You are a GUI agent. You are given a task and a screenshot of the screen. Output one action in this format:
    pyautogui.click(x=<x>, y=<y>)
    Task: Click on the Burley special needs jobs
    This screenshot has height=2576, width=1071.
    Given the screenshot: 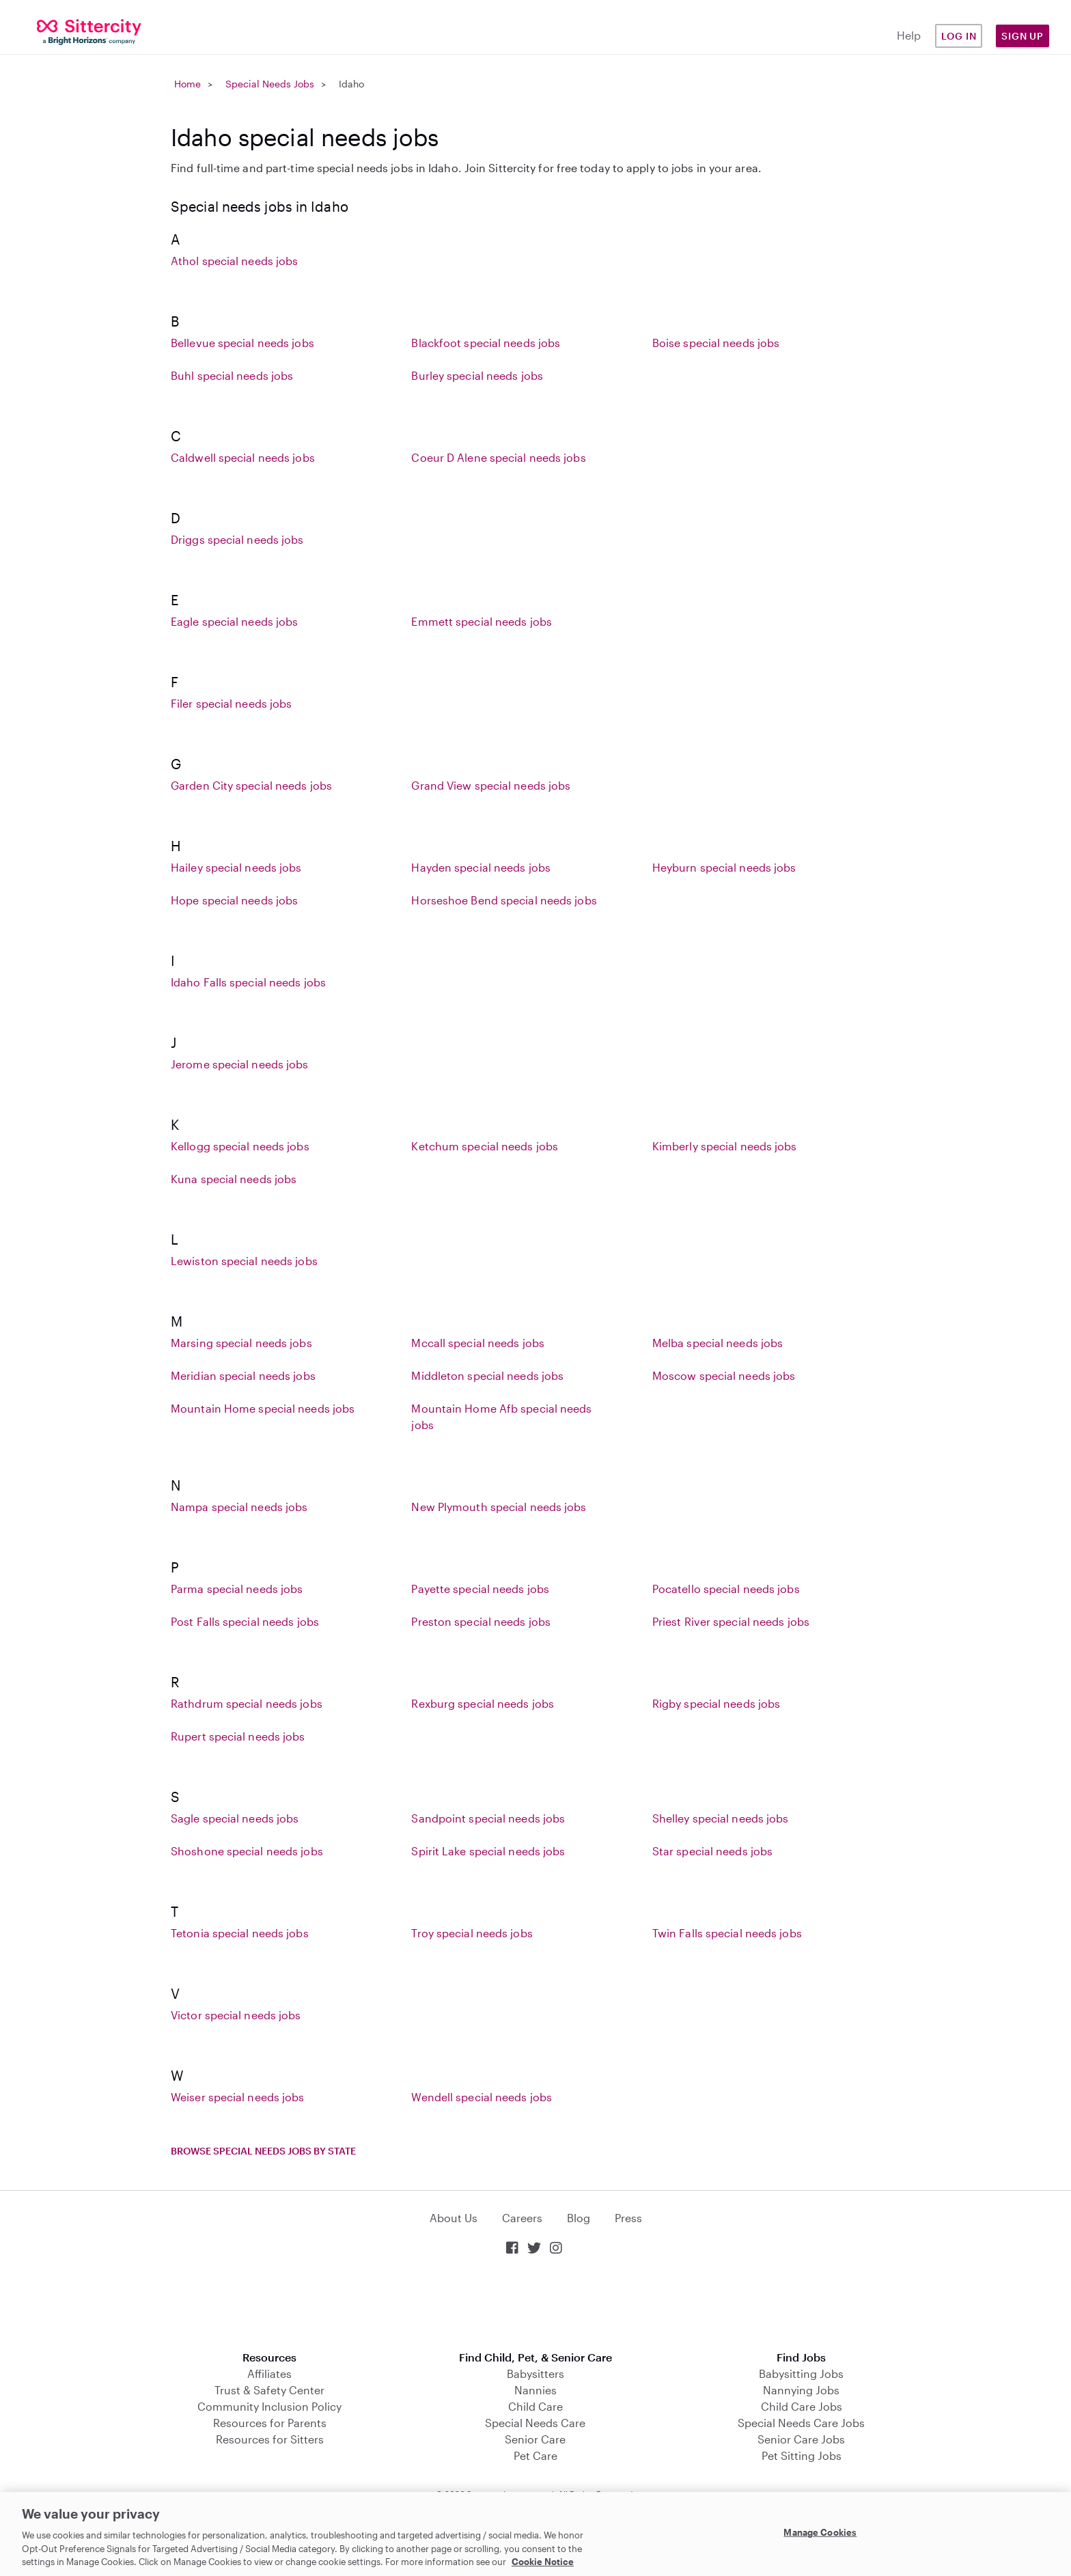 What is the action you would take?
    pyautogui.click(x=477, y=375)
    